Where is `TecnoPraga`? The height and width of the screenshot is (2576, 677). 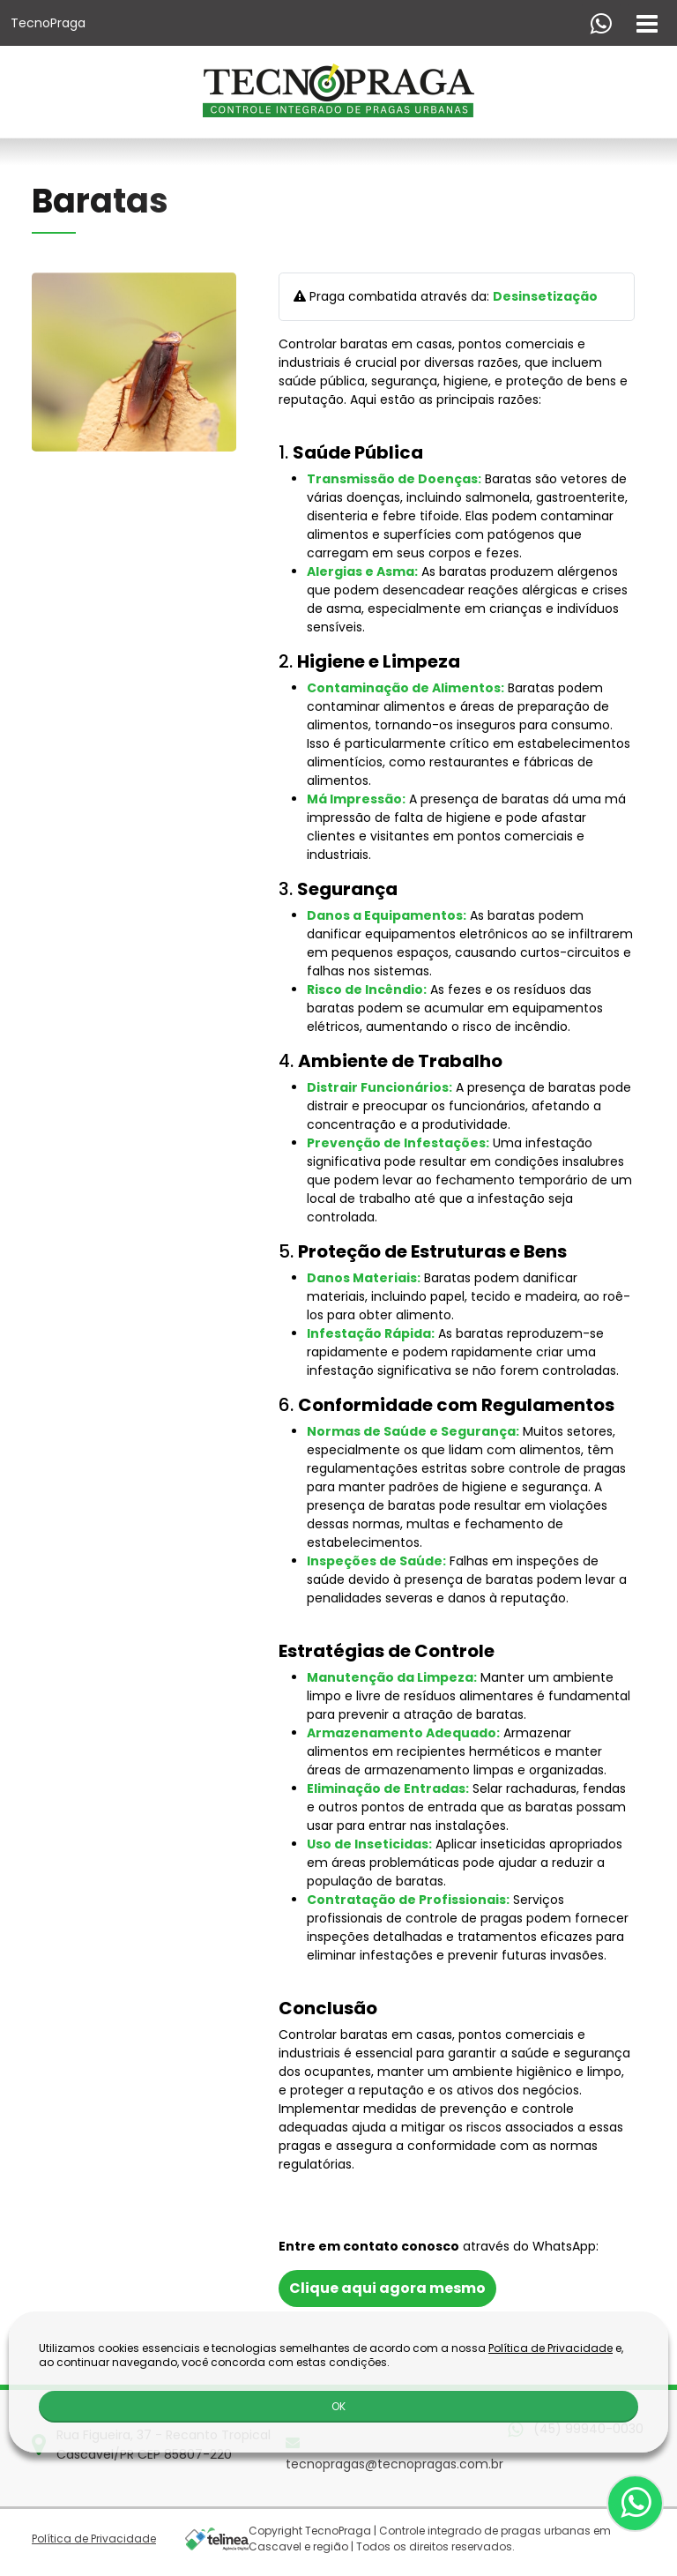 TecnoPraga is located at coordinates (48, 23).